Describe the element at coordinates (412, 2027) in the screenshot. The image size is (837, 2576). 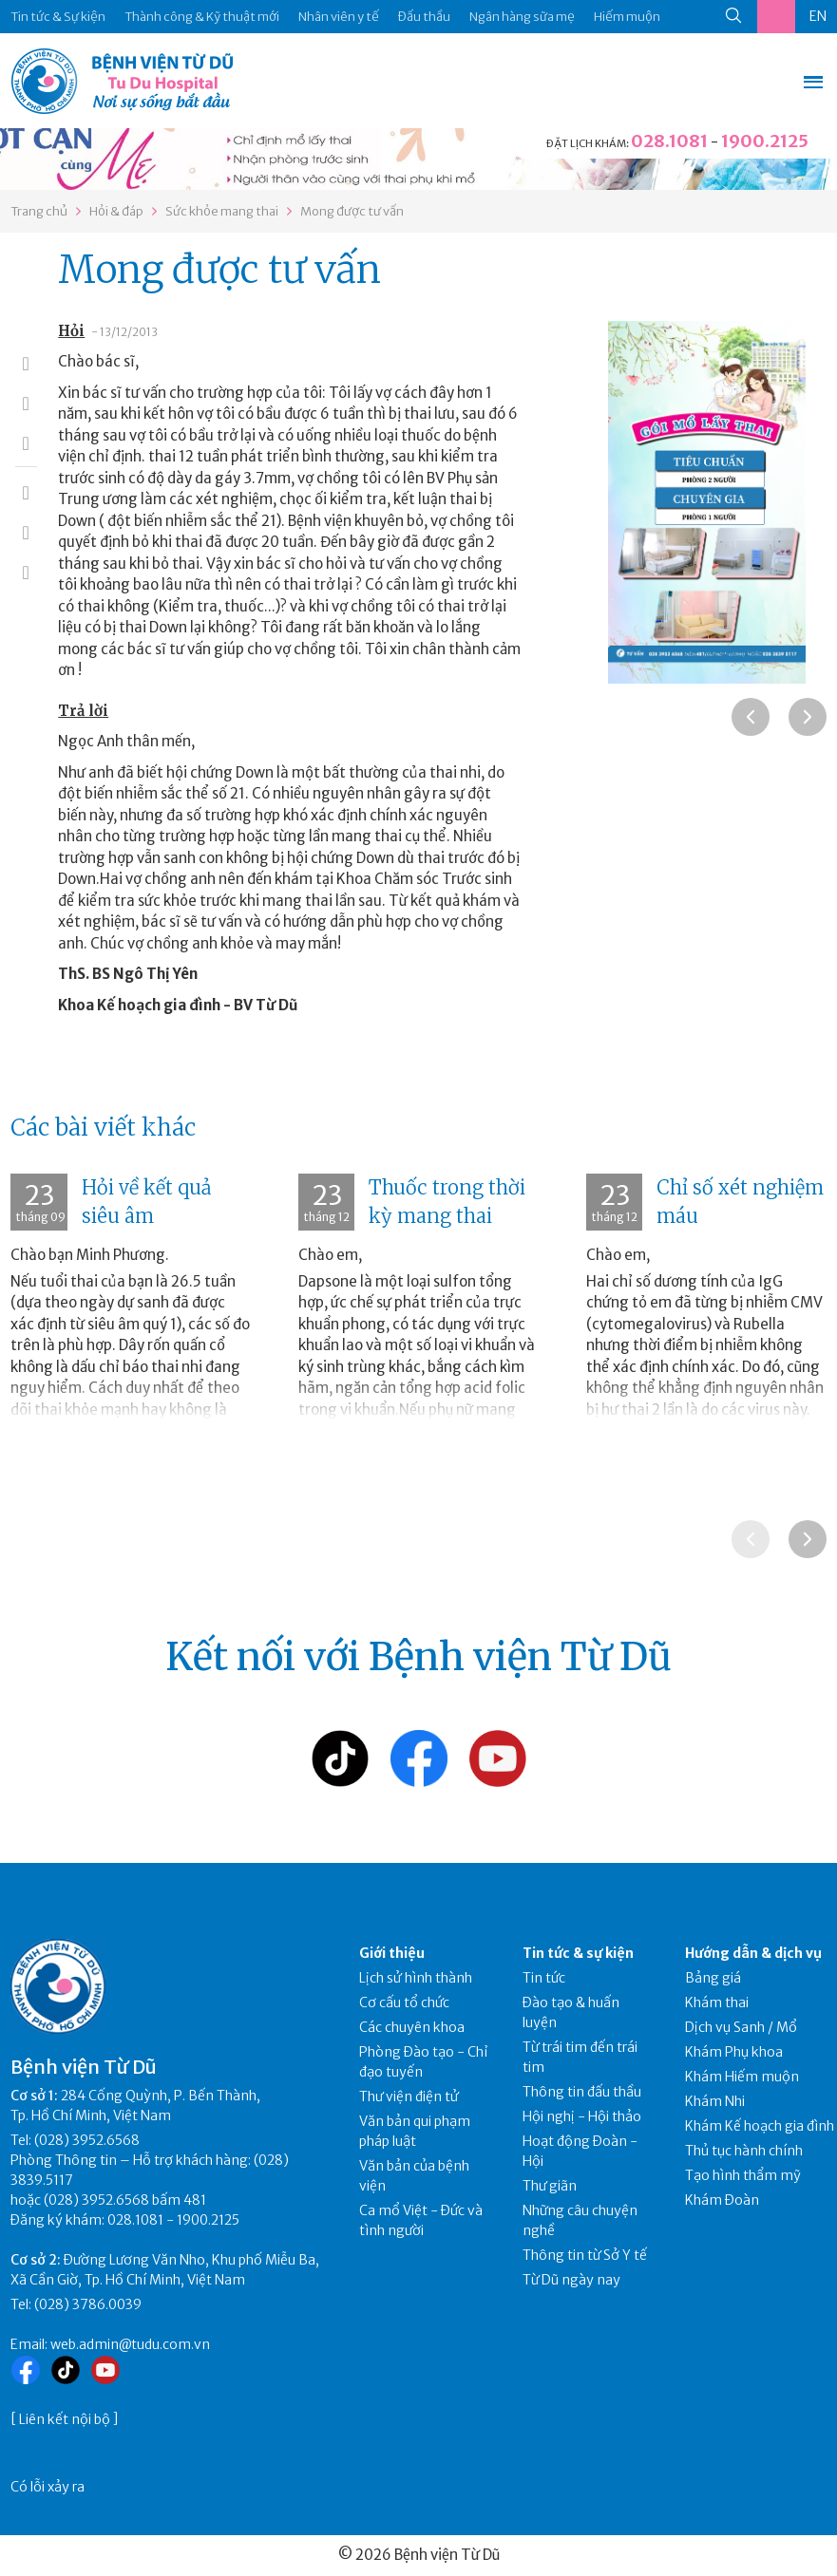
I see `Các chuyên khoa` at that location.